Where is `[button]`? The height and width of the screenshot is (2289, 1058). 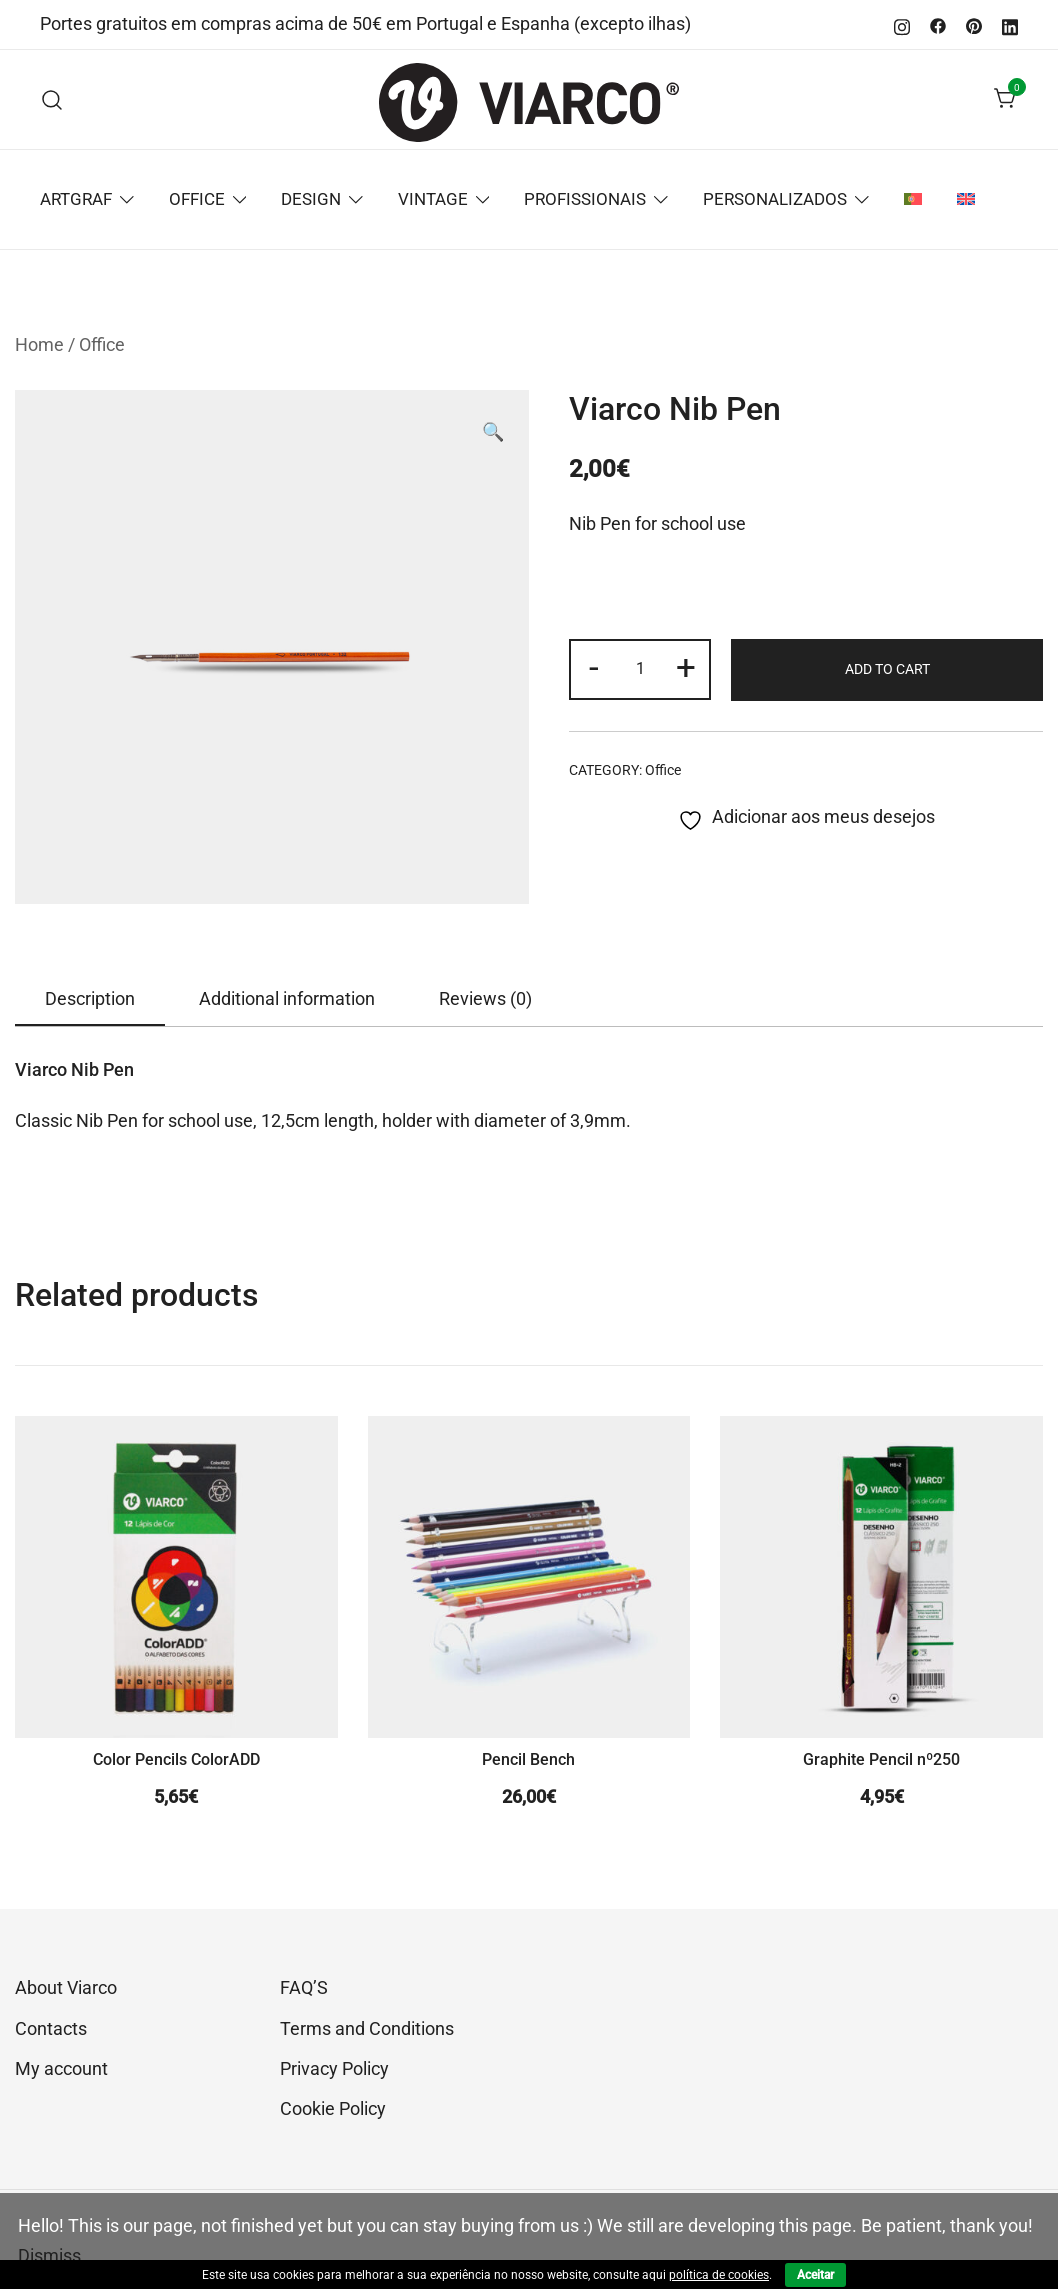 [button] is located at coordinates (493, 432).